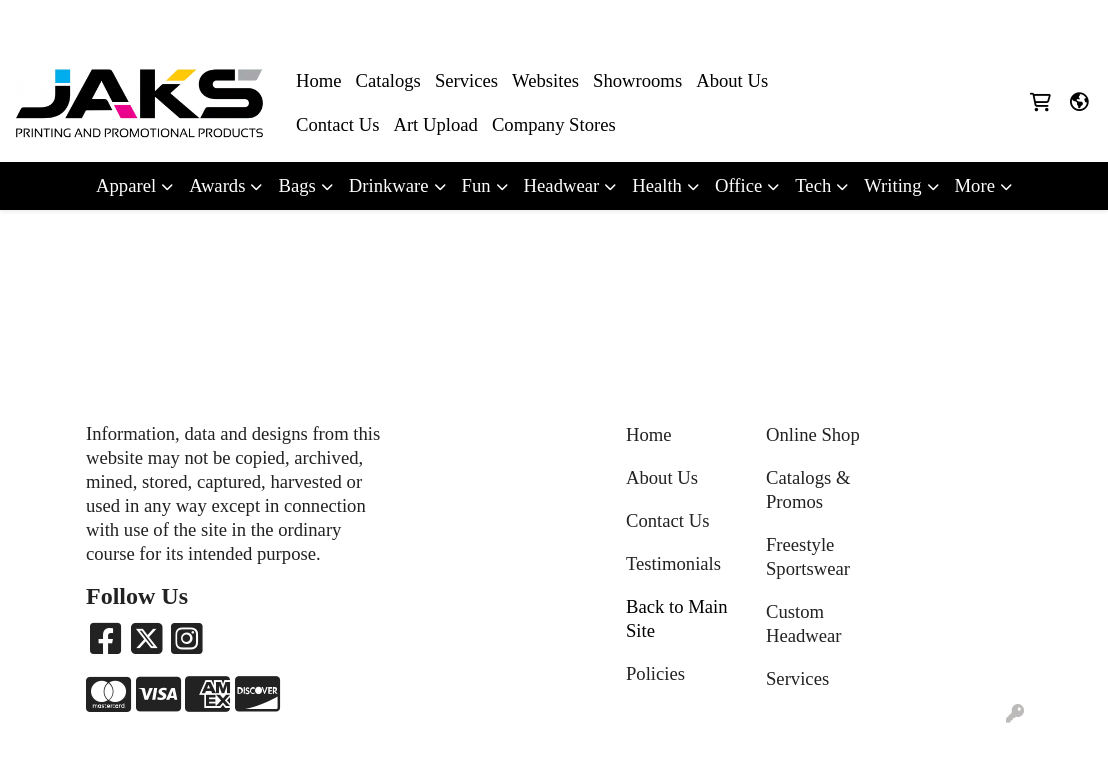 Image resolution: width=1108 pixels, height=771 pixels. What do you see at coordinates (804, 623) in the screenshot?
I see `Custom Headwear` at bounding box center [804, 623].